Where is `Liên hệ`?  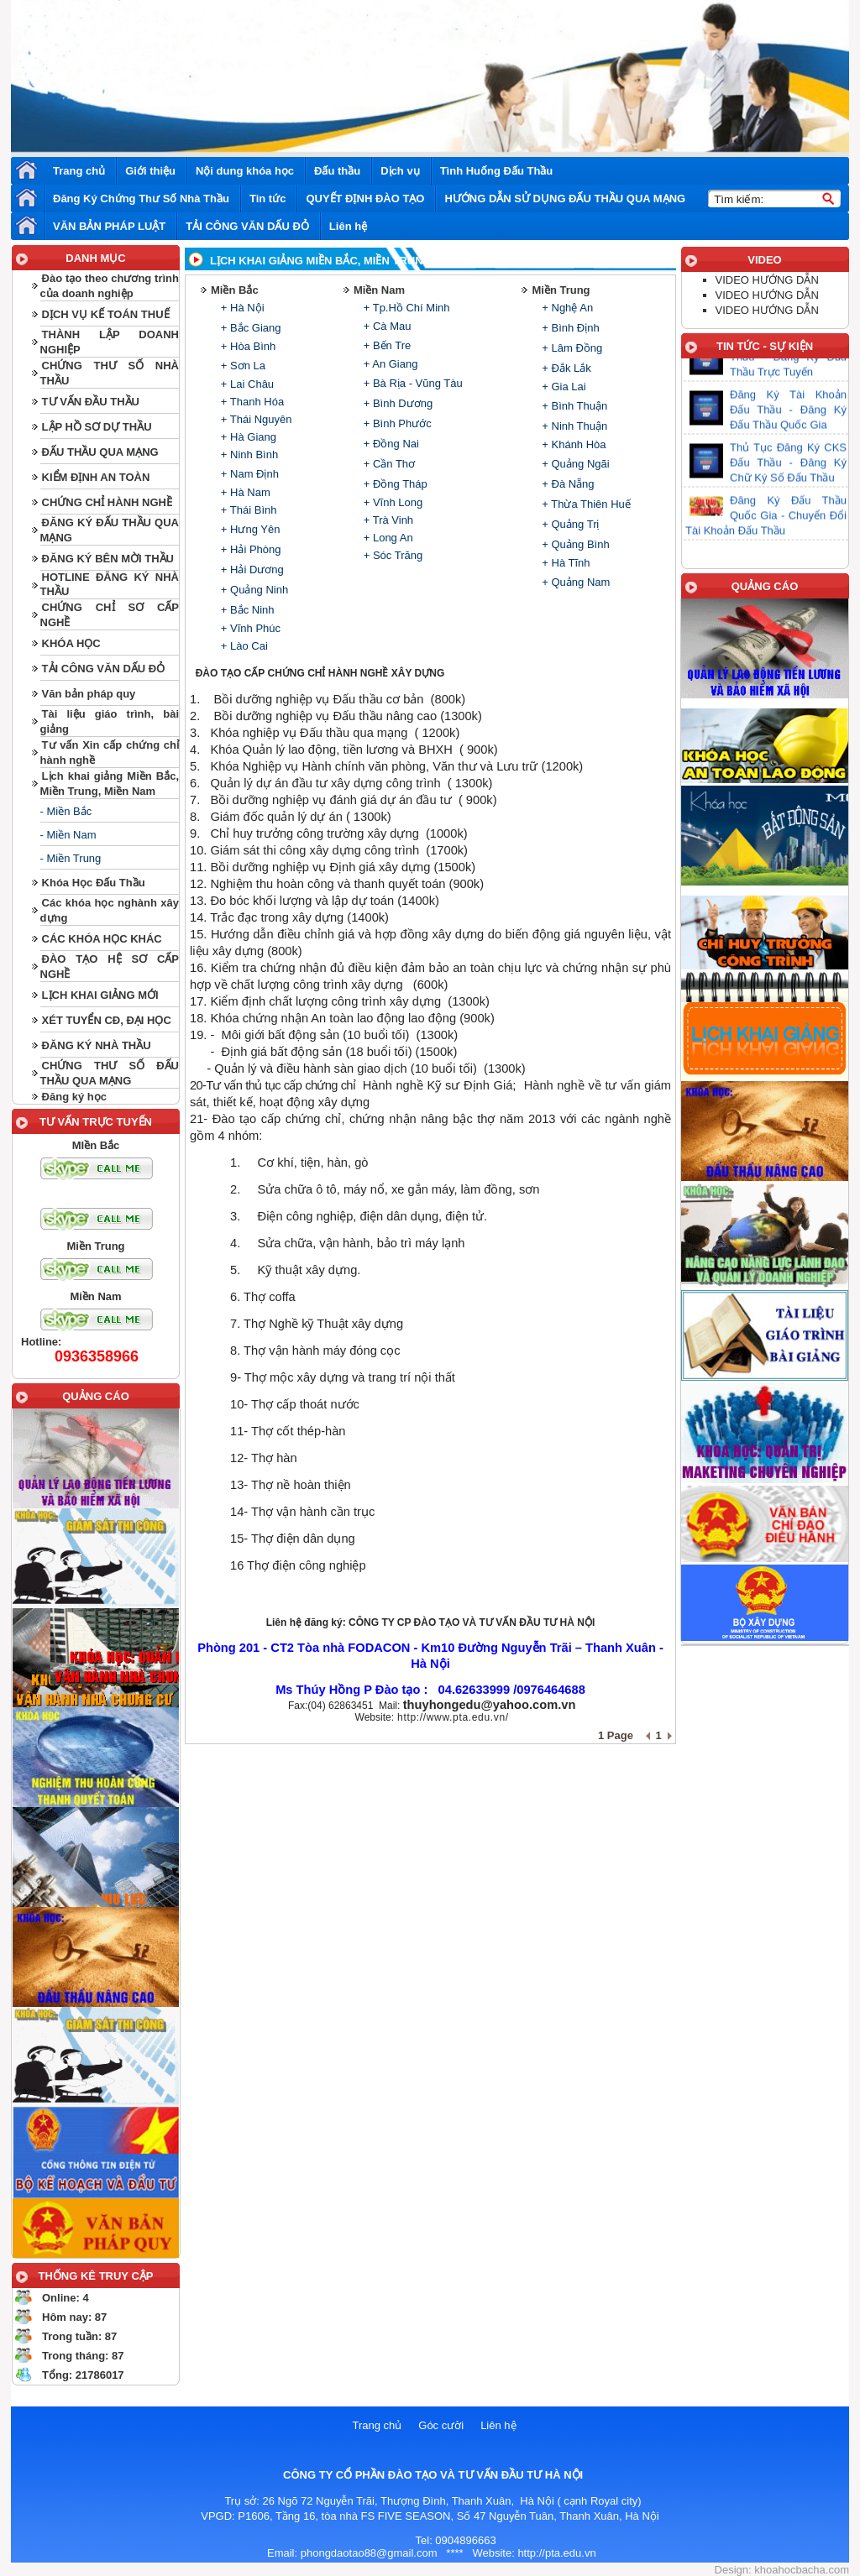 Liên hệ is located at coordinates (348, 226).